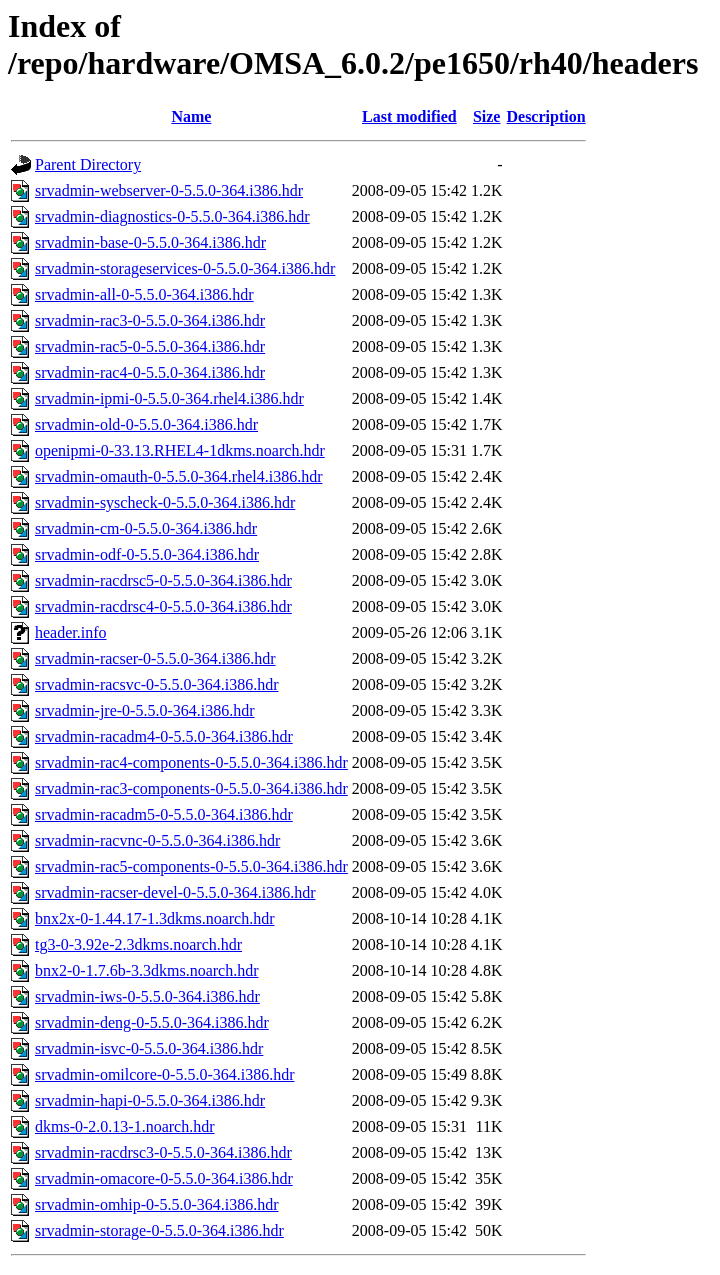 Image resolution: width=720 pixels, height=1275 pixels. Describe the element at coordinates (169, 190) in the screenshot. I see `srvadmin-webserver-0-5.5.0-364.i386.hdr` at that location.